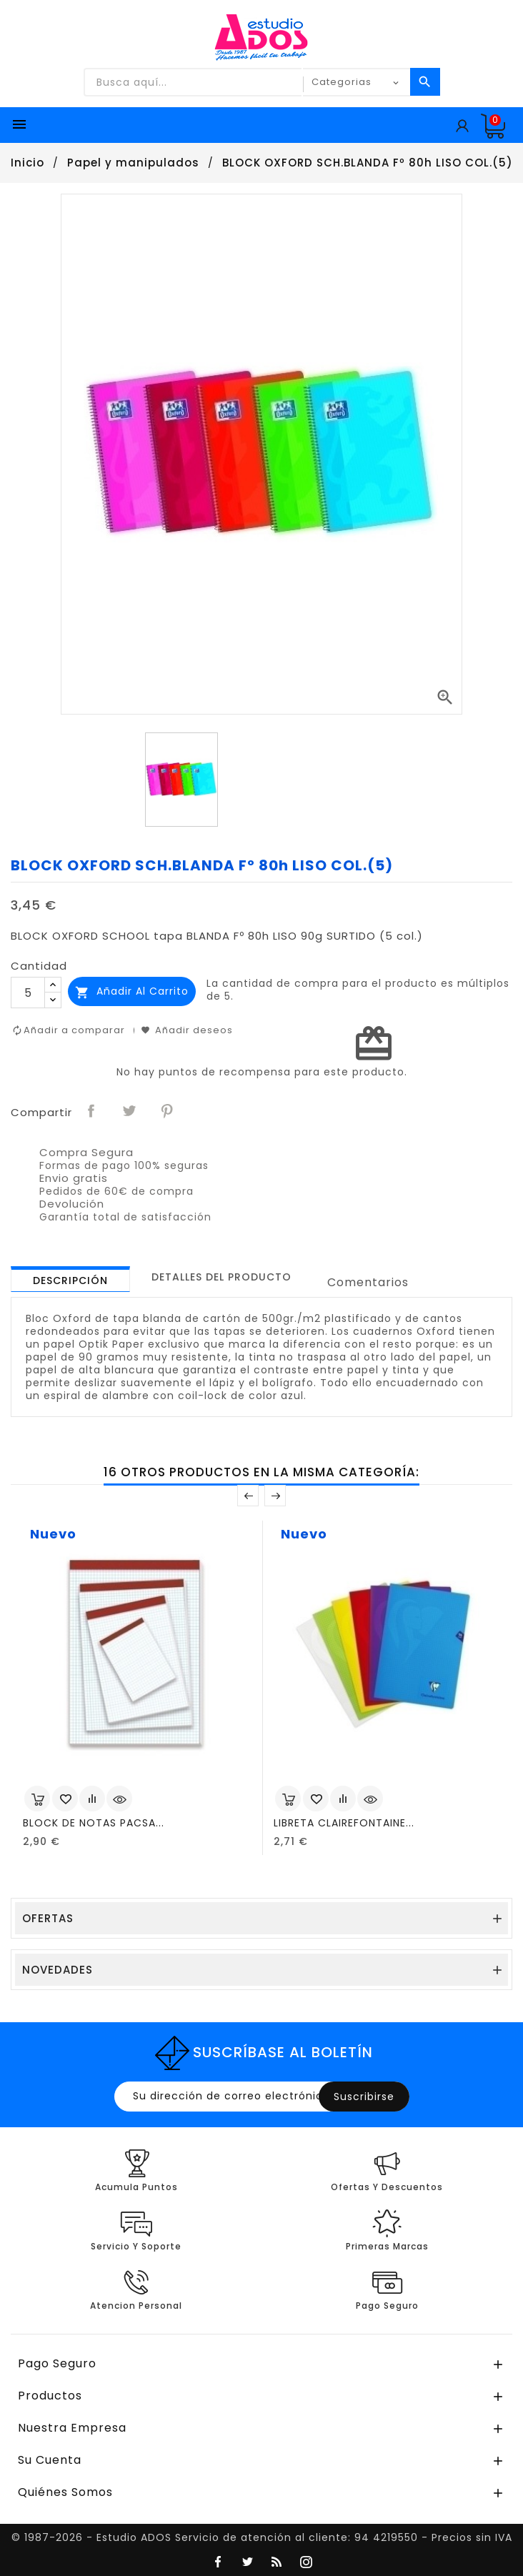  Describe the element at coordinates (92, 1111) in the screenshot. I see `Compartir` at that location.